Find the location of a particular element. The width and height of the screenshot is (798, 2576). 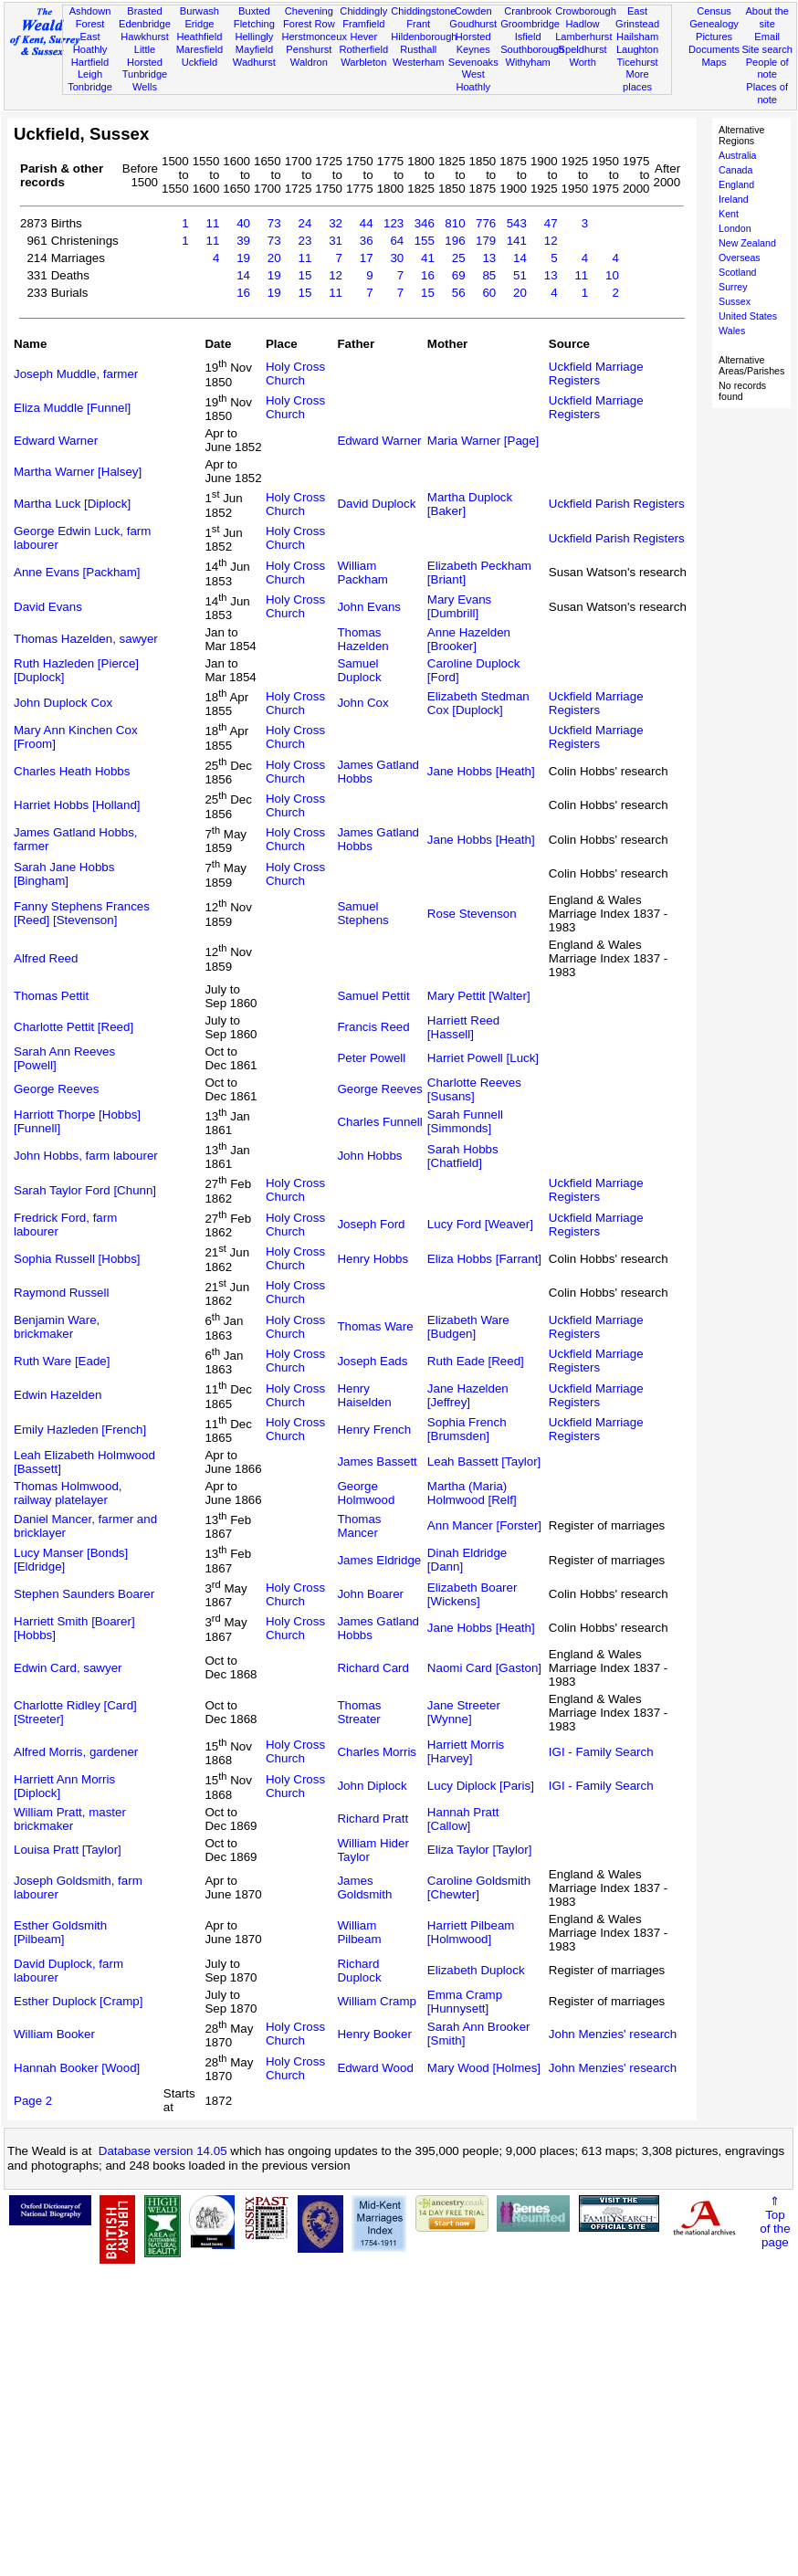

Warbleton is located at coordinates (363, 62).